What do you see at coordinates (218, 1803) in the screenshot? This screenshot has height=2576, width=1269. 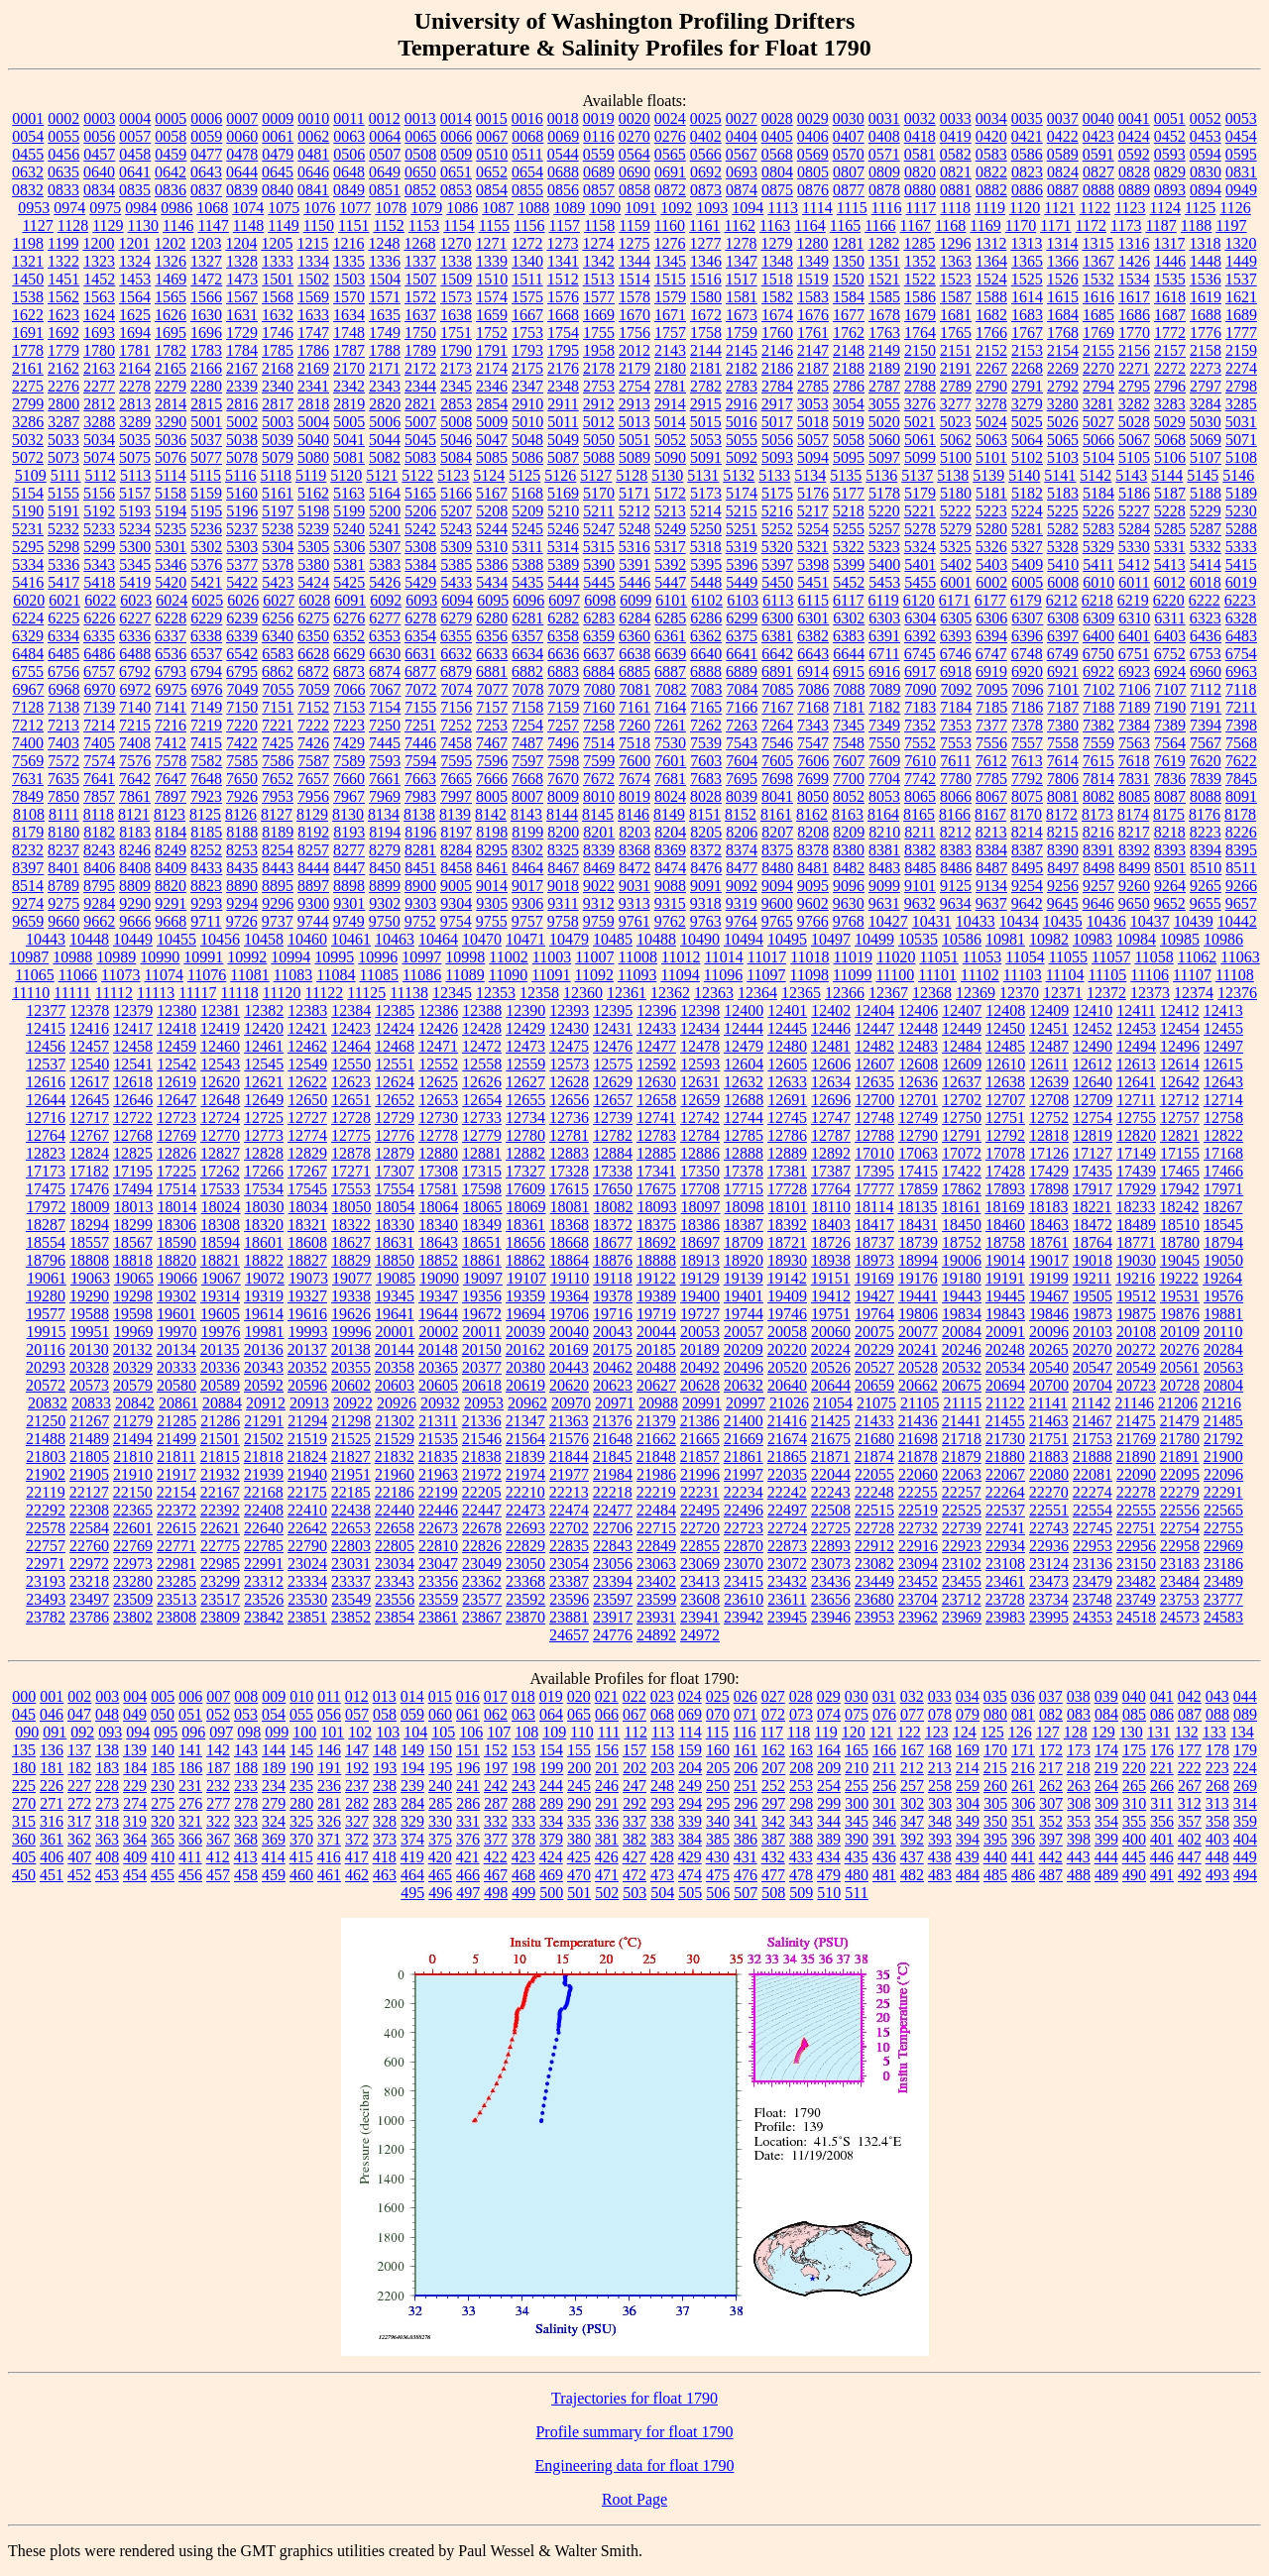 I see `277` at bounding box center [218, 1803].